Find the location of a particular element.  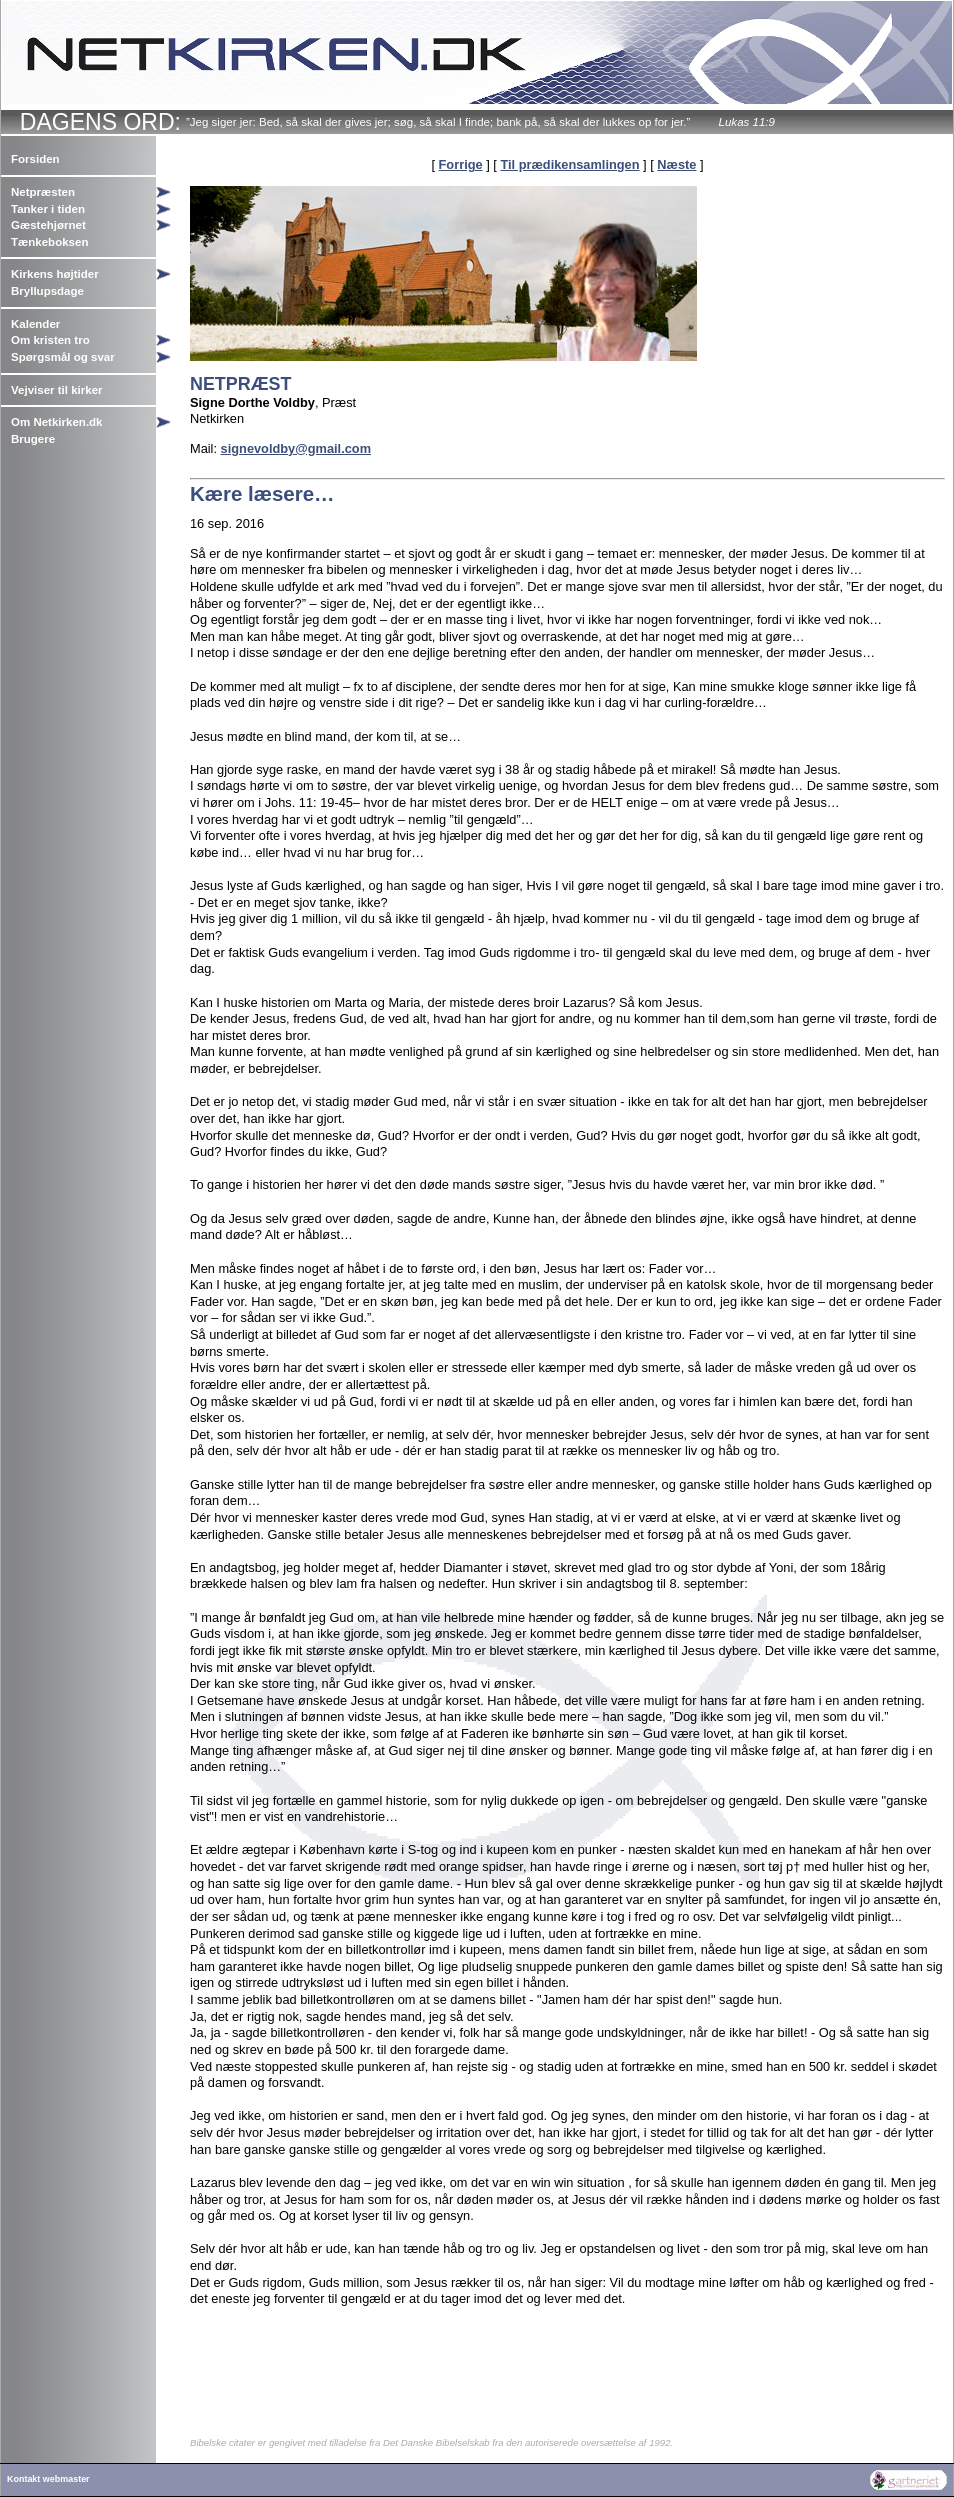

Netpræsten is located at coordinates (43, 192).